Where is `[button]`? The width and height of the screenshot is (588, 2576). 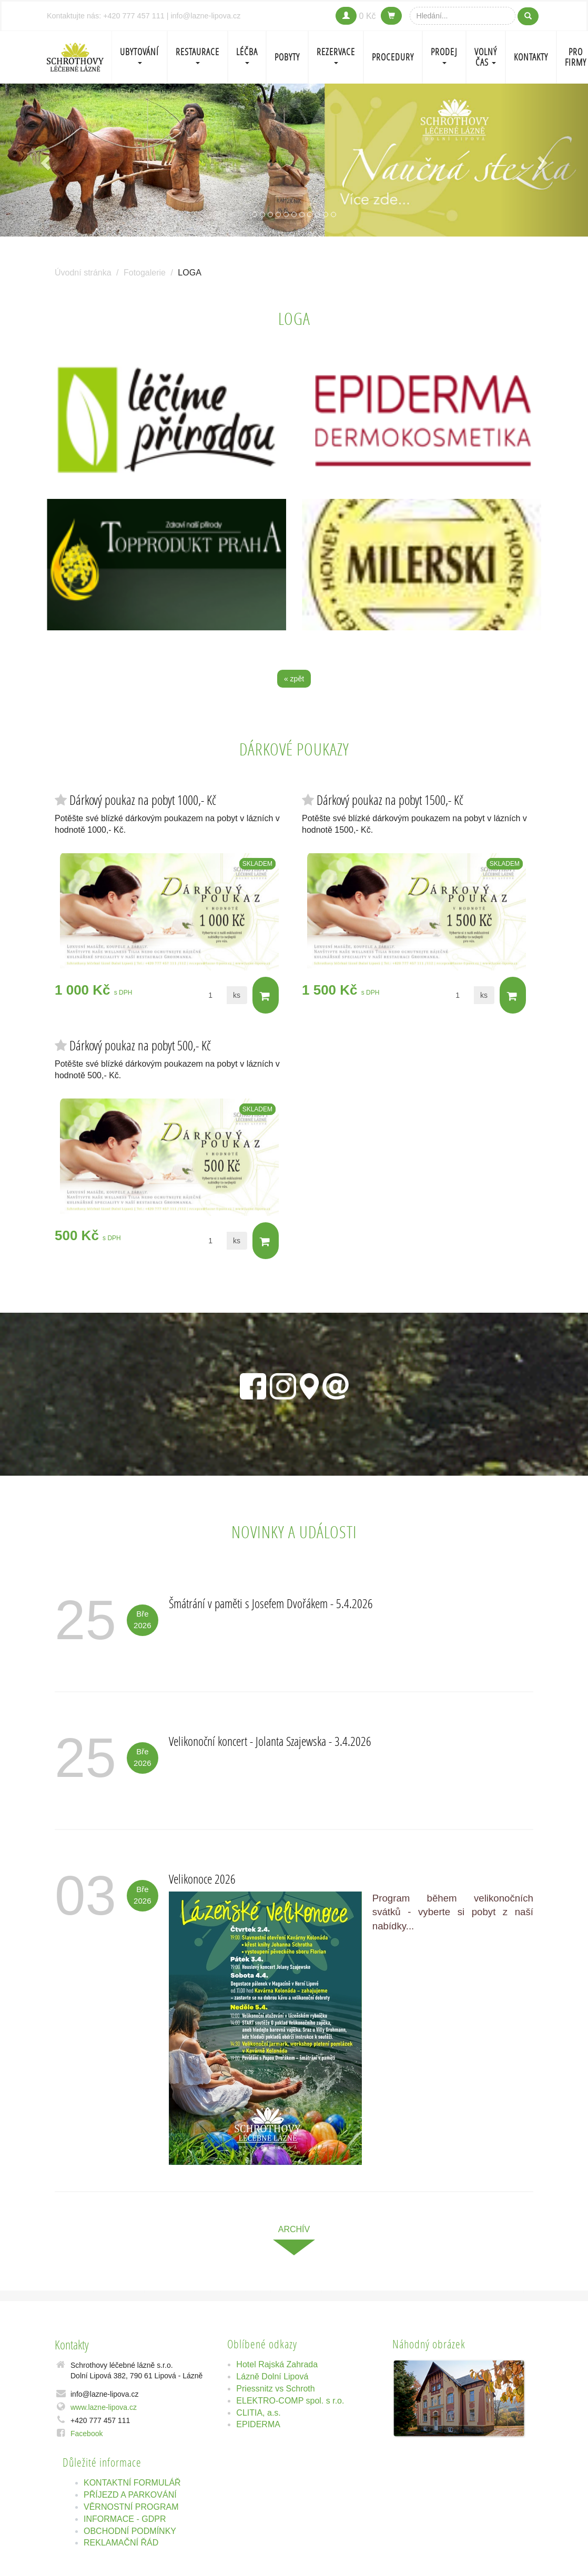
[button] is located at coordinates (44, 160).